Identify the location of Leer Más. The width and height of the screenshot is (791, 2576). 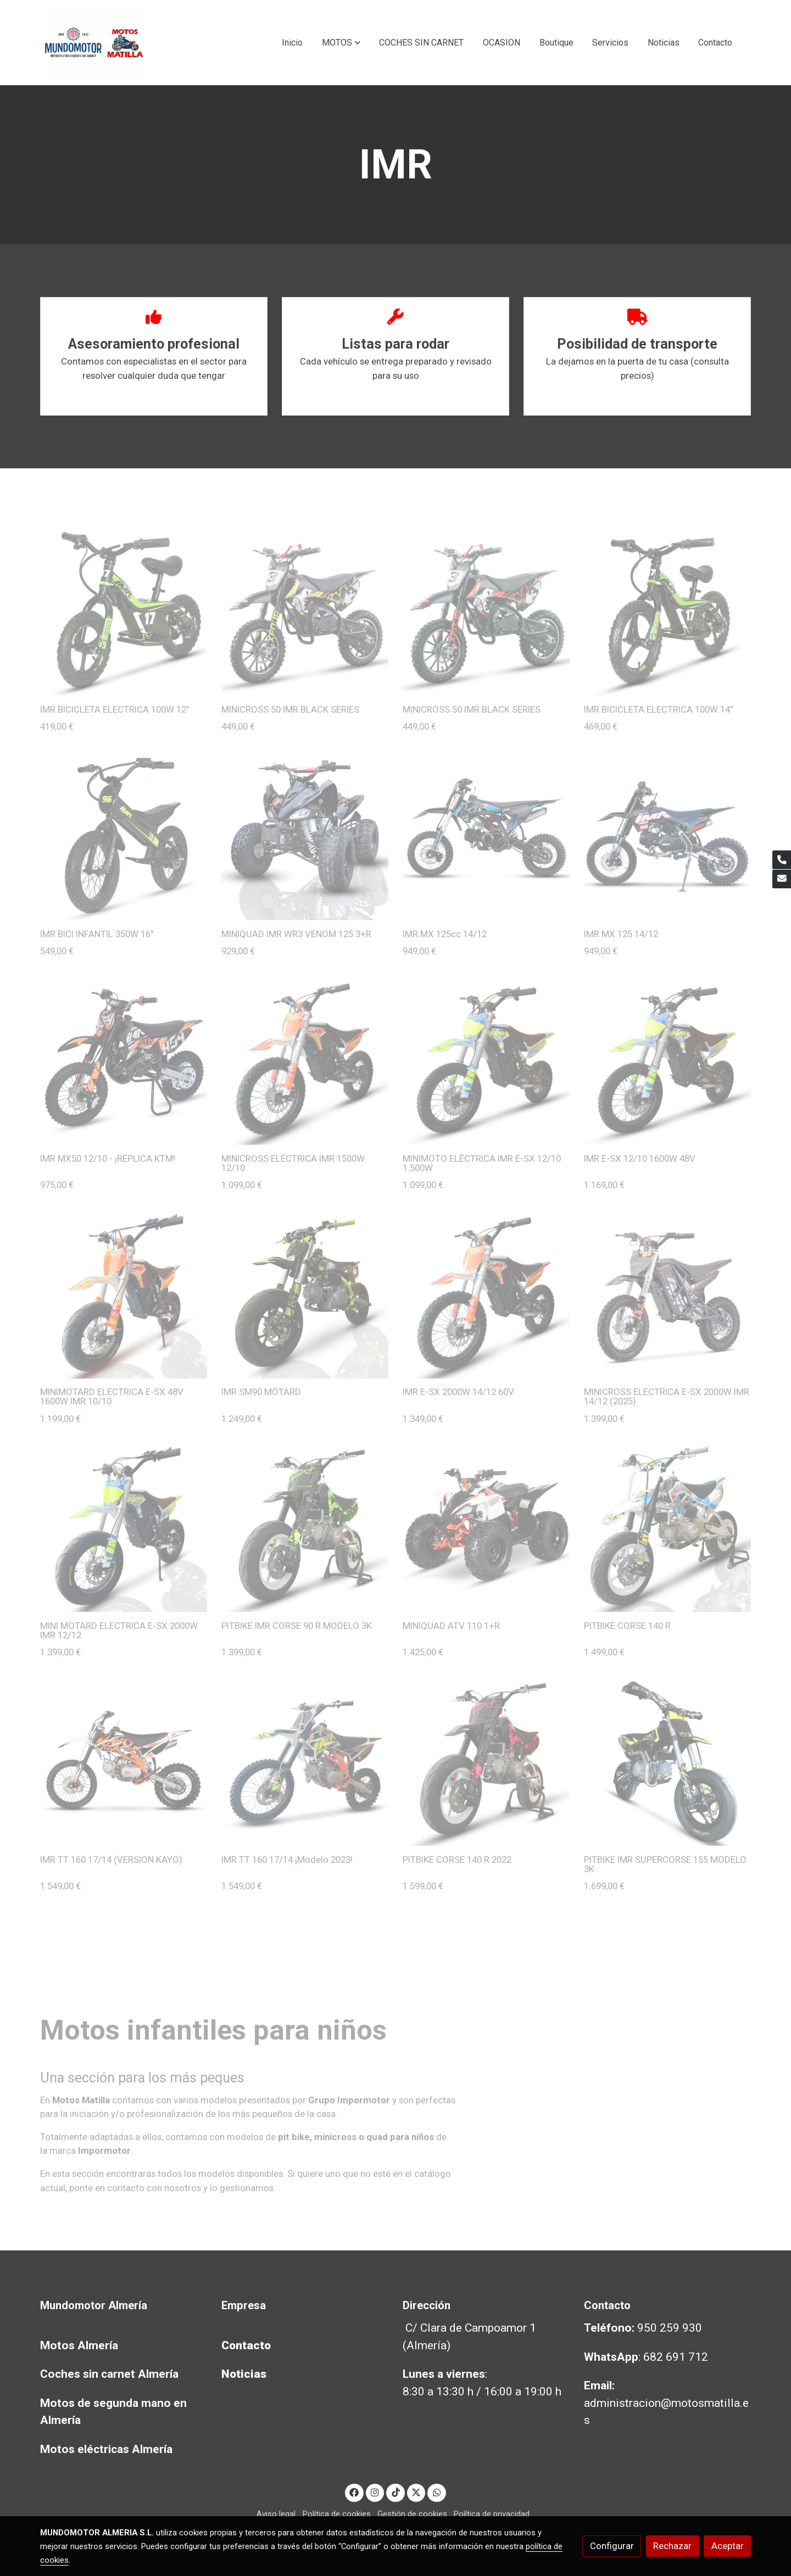
(153, 398).